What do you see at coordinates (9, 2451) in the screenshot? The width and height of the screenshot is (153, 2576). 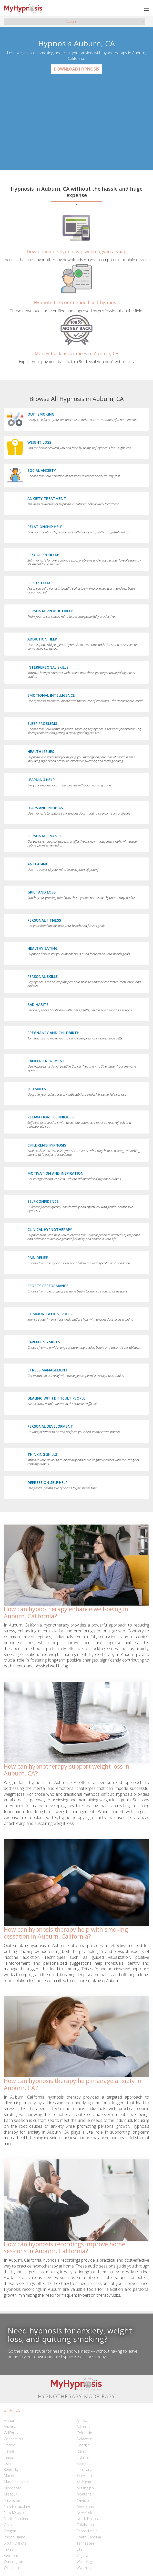 I see `Hawaii` at bounding box center [9, 2451].